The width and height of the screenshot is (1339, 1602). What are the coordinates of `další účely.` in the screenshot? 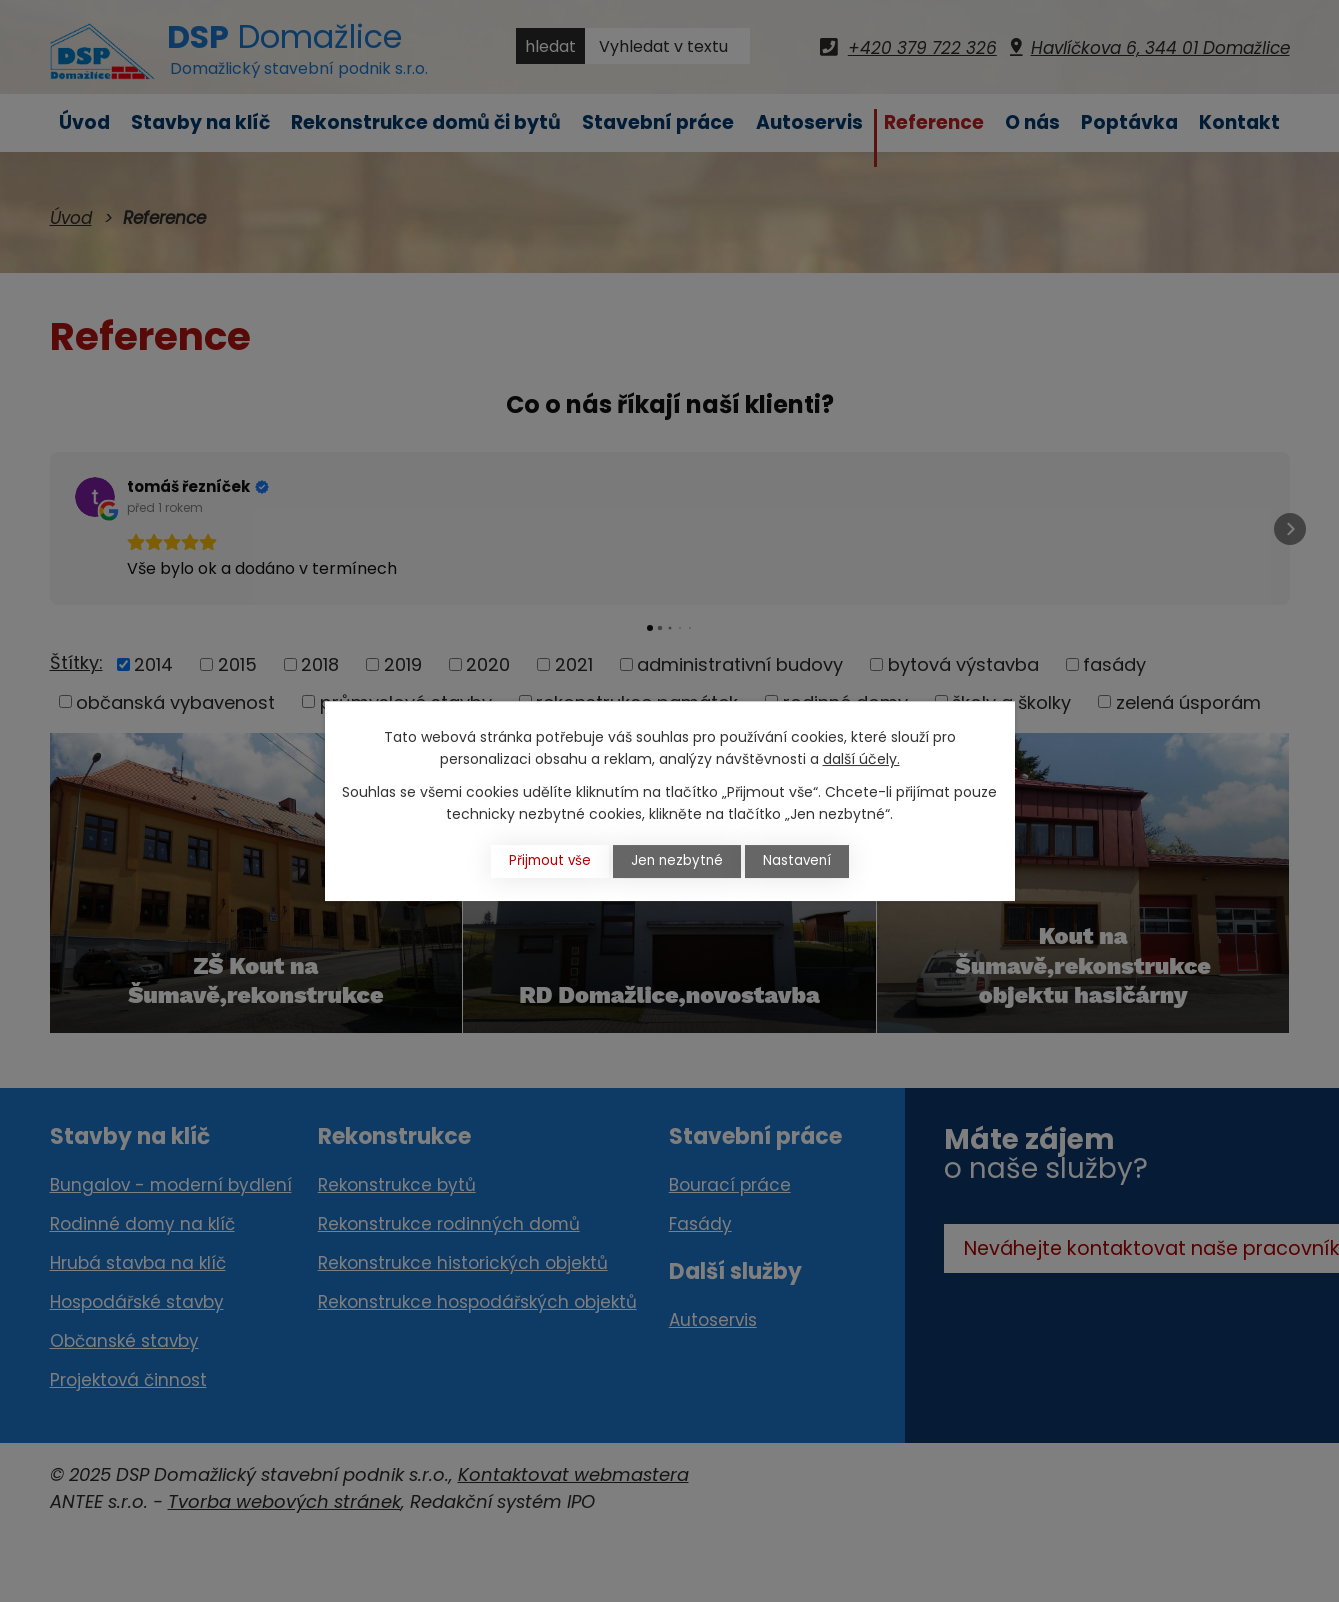 It's located at (861, 759).